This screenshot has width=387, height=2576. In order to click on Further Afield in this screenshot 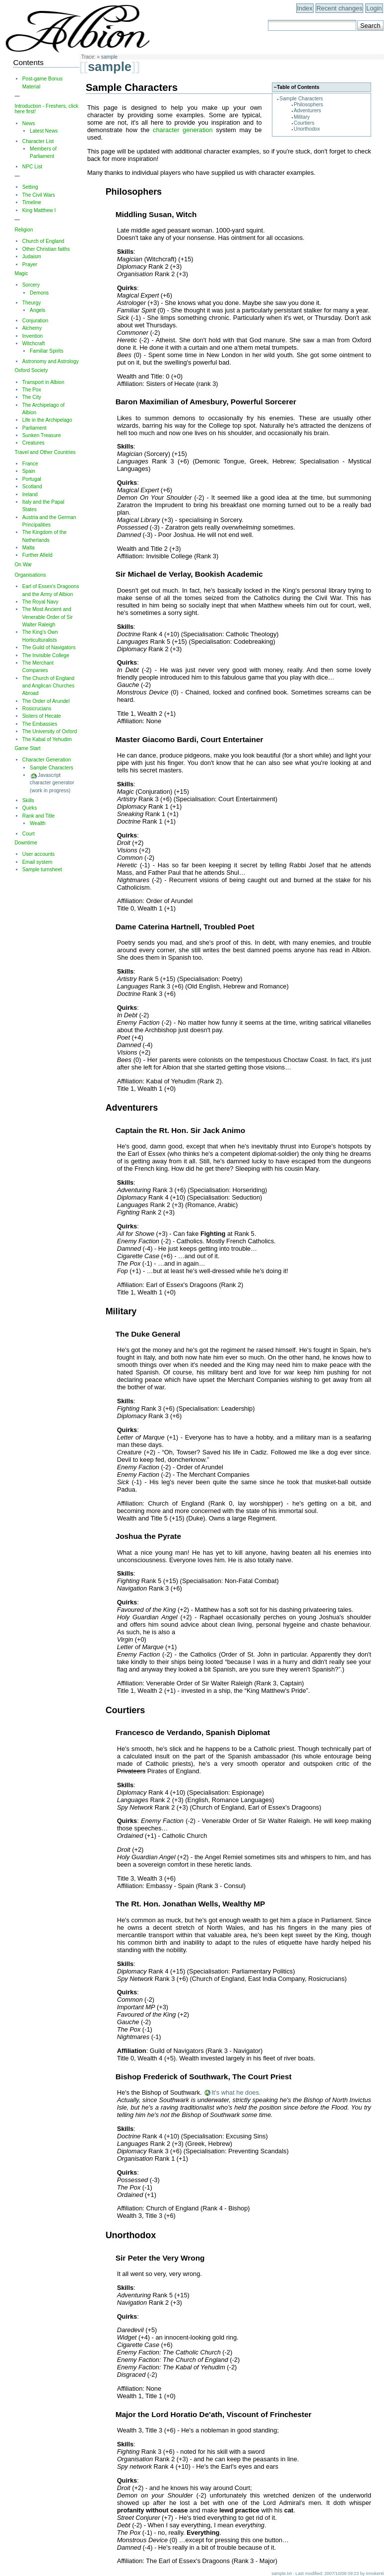, I will do `click(37, 555)`.